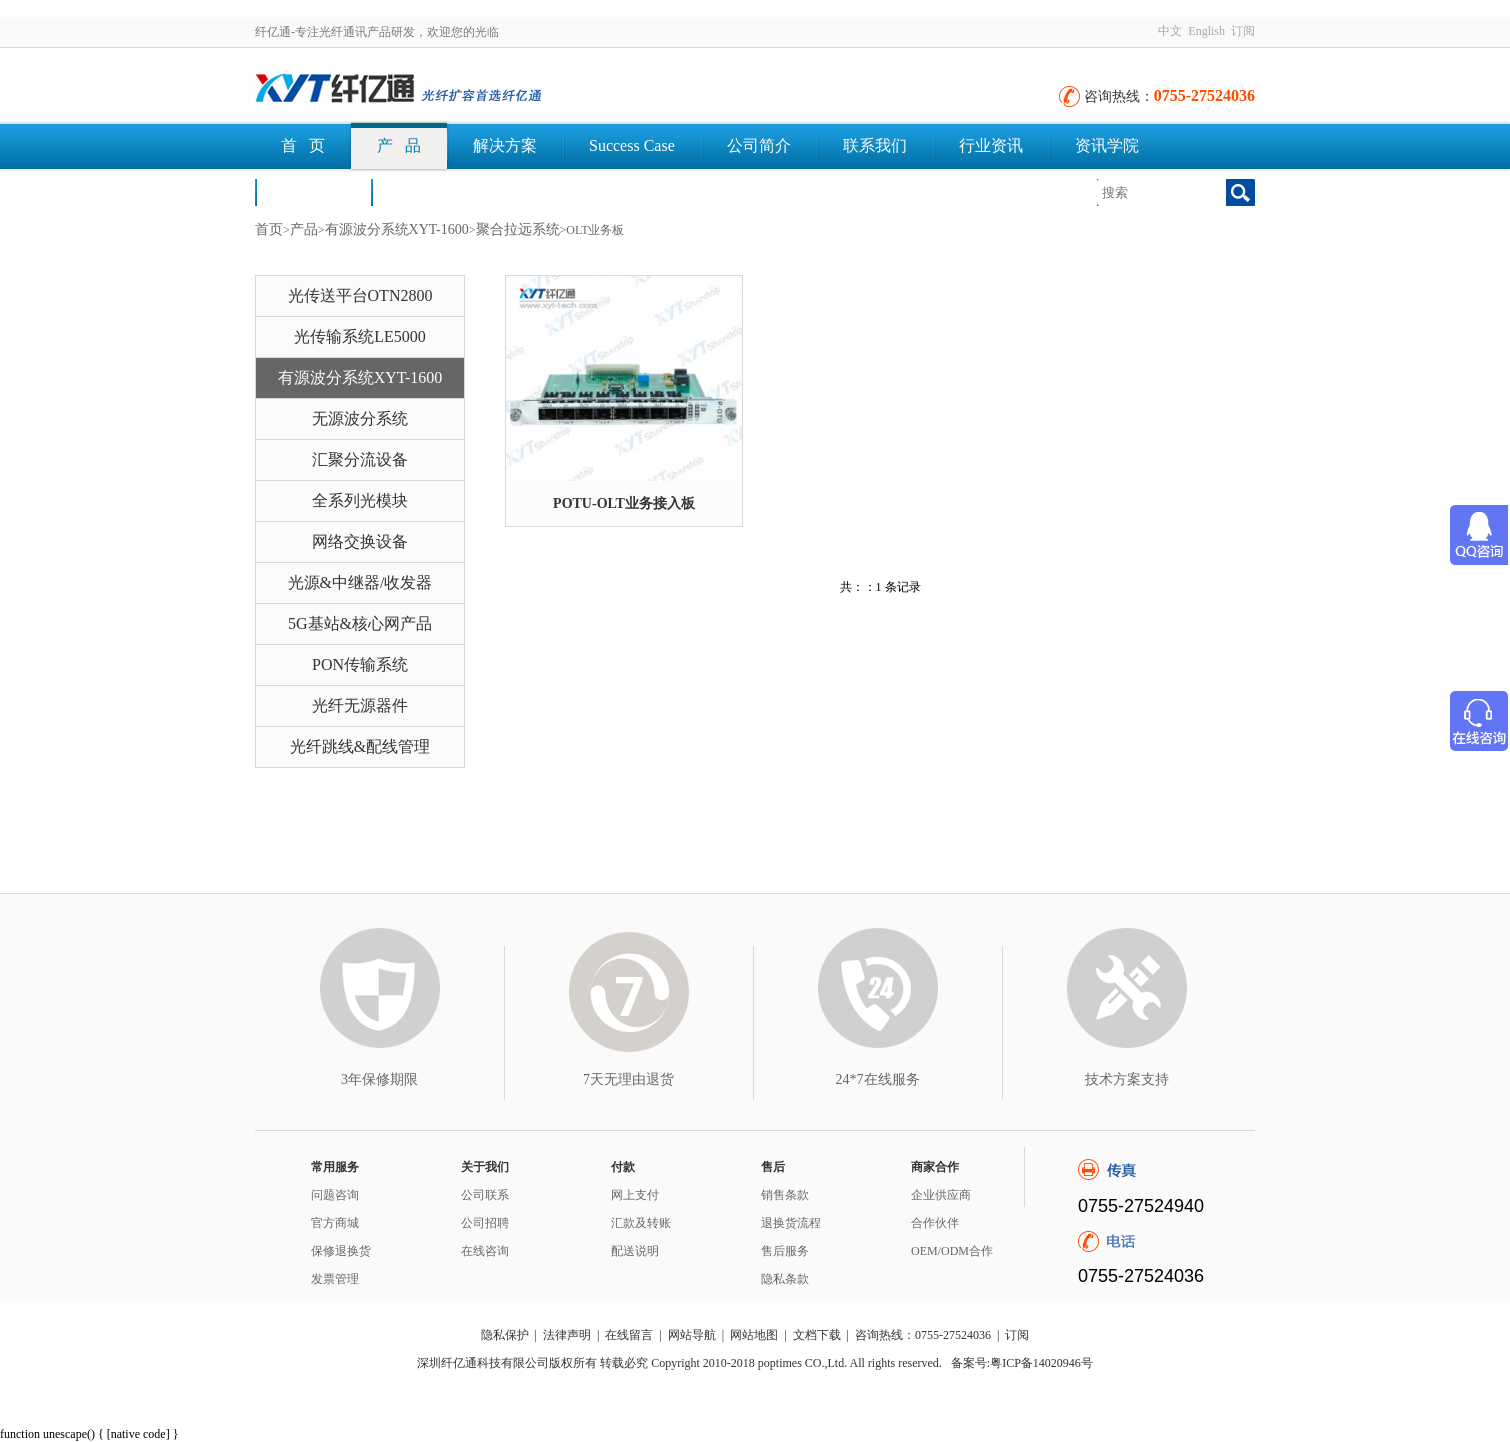 This screenshot has width=1510, height=1442. Describe the element at coordinates (304, 229) in the screenshot. I see `产品` at that location.